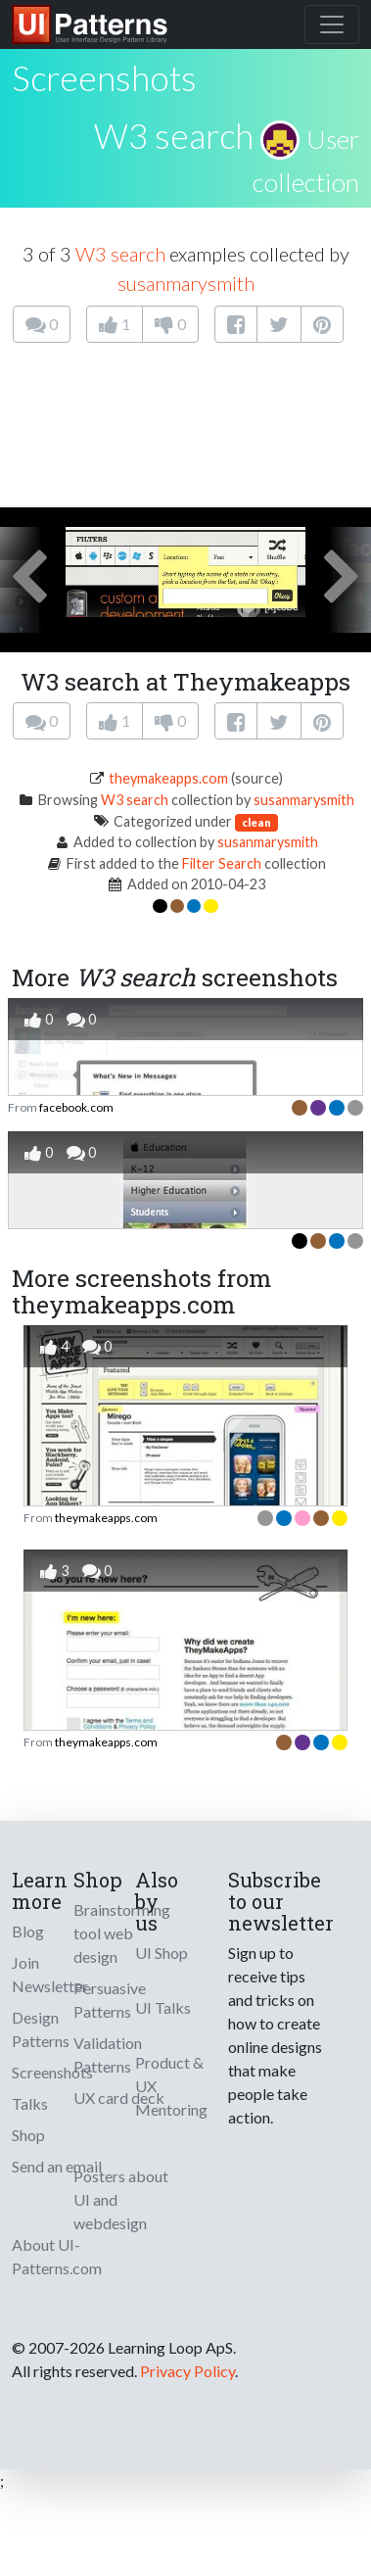 The width and height of the screenshot is (371, 2576). What do you see at coordinates (57, 2256) in the screenshot?
I see `About UI-Patterns.com` at bounding box center [57, 2256].